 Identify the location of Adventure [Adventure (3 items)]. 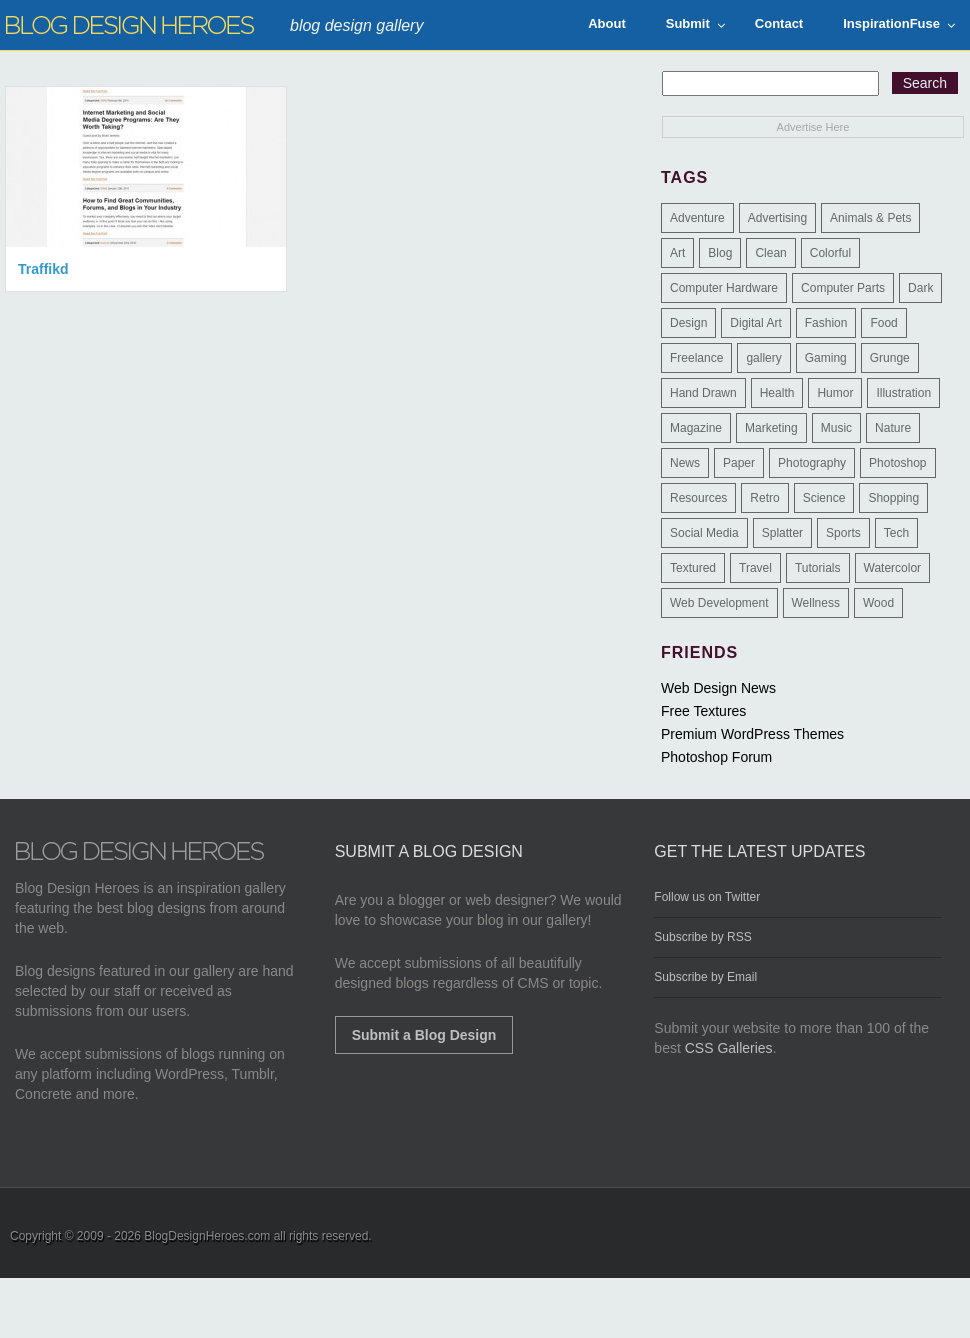
(697, 218).